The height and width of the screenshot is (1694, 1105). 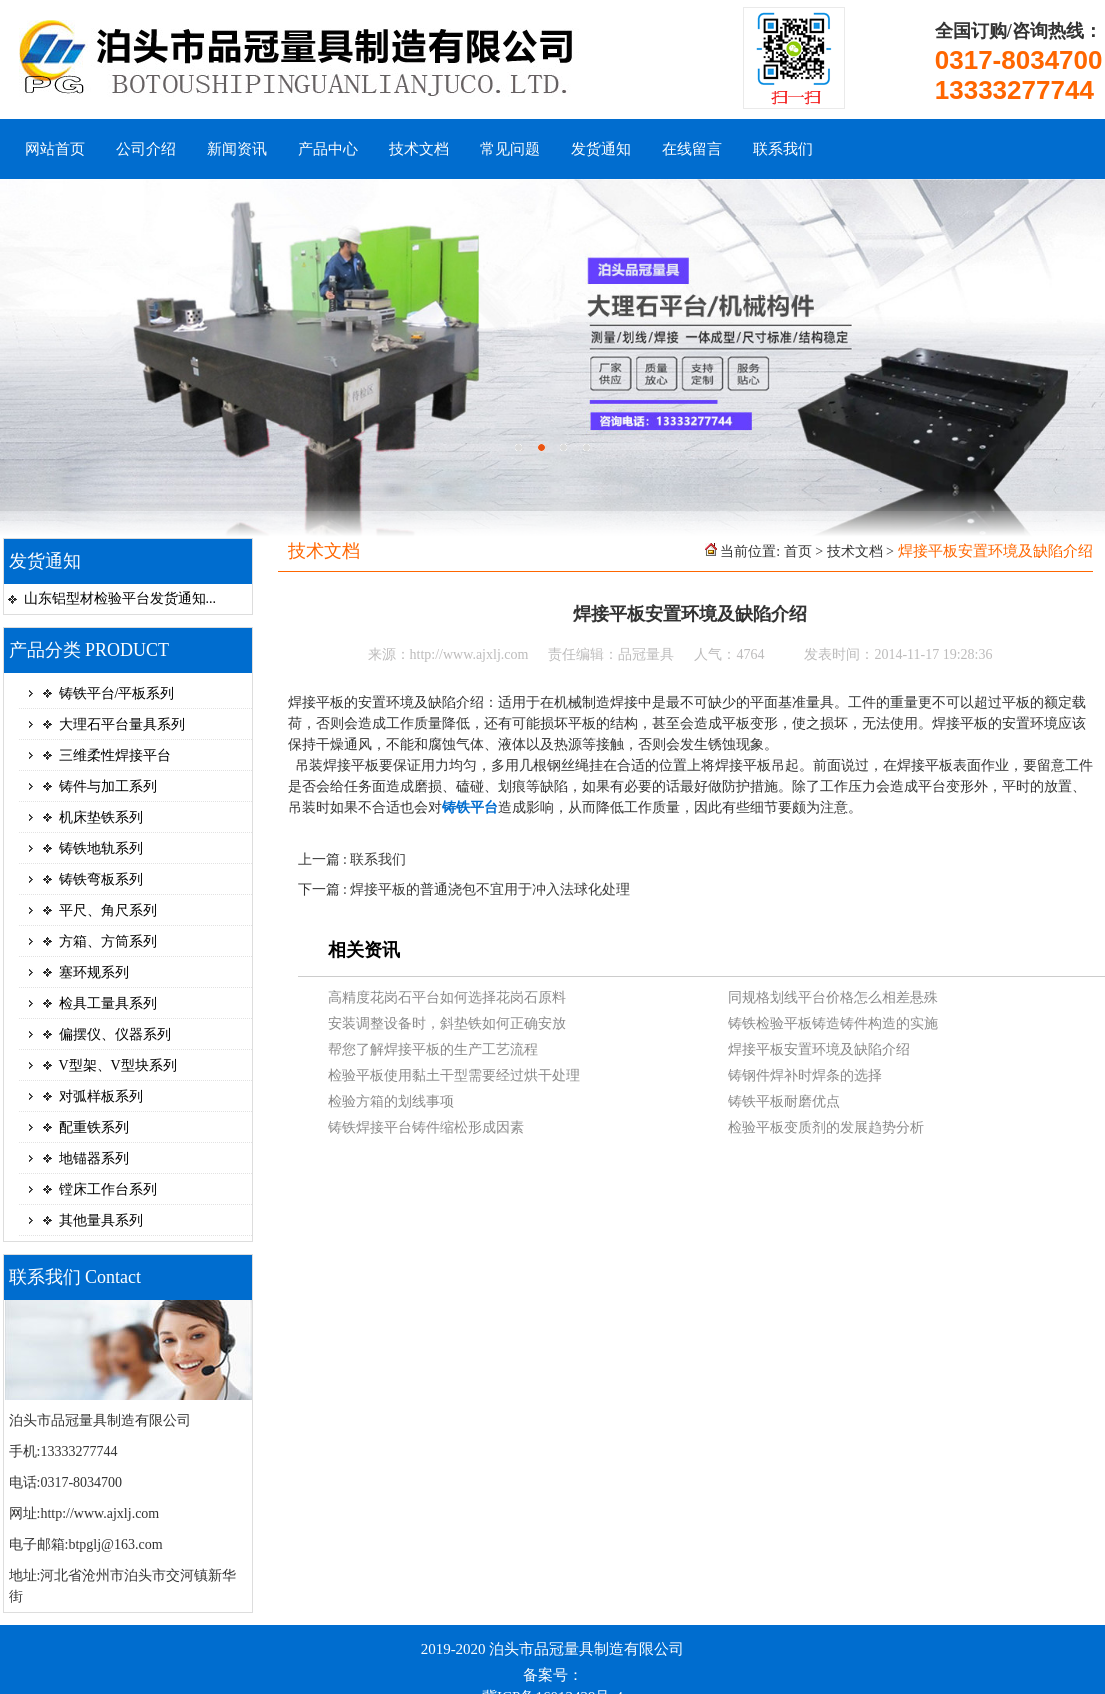 What do you see at coordinates (447, 1023) in the screenshot?
I see `安装调整设备时，斜垫铁如何正确安放` at bounding box center [447, 1023].